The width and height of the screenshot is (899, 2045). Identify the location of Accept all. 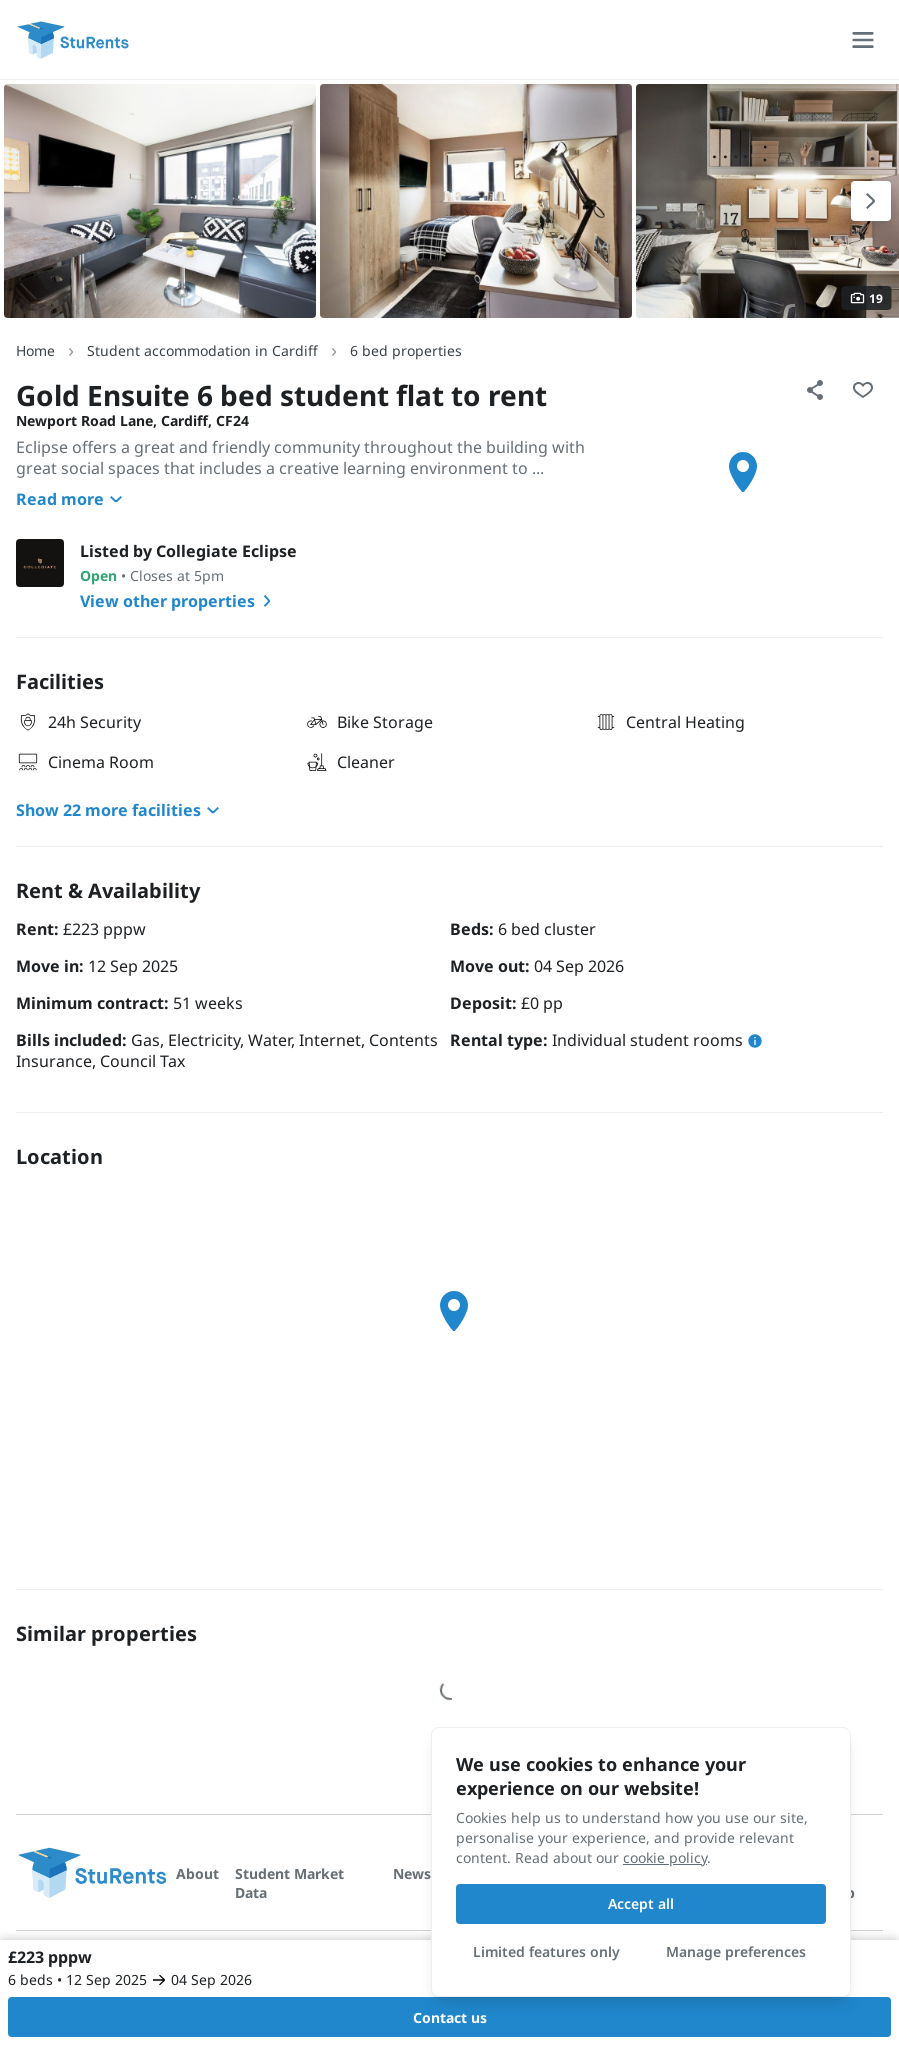
(641, 1903).